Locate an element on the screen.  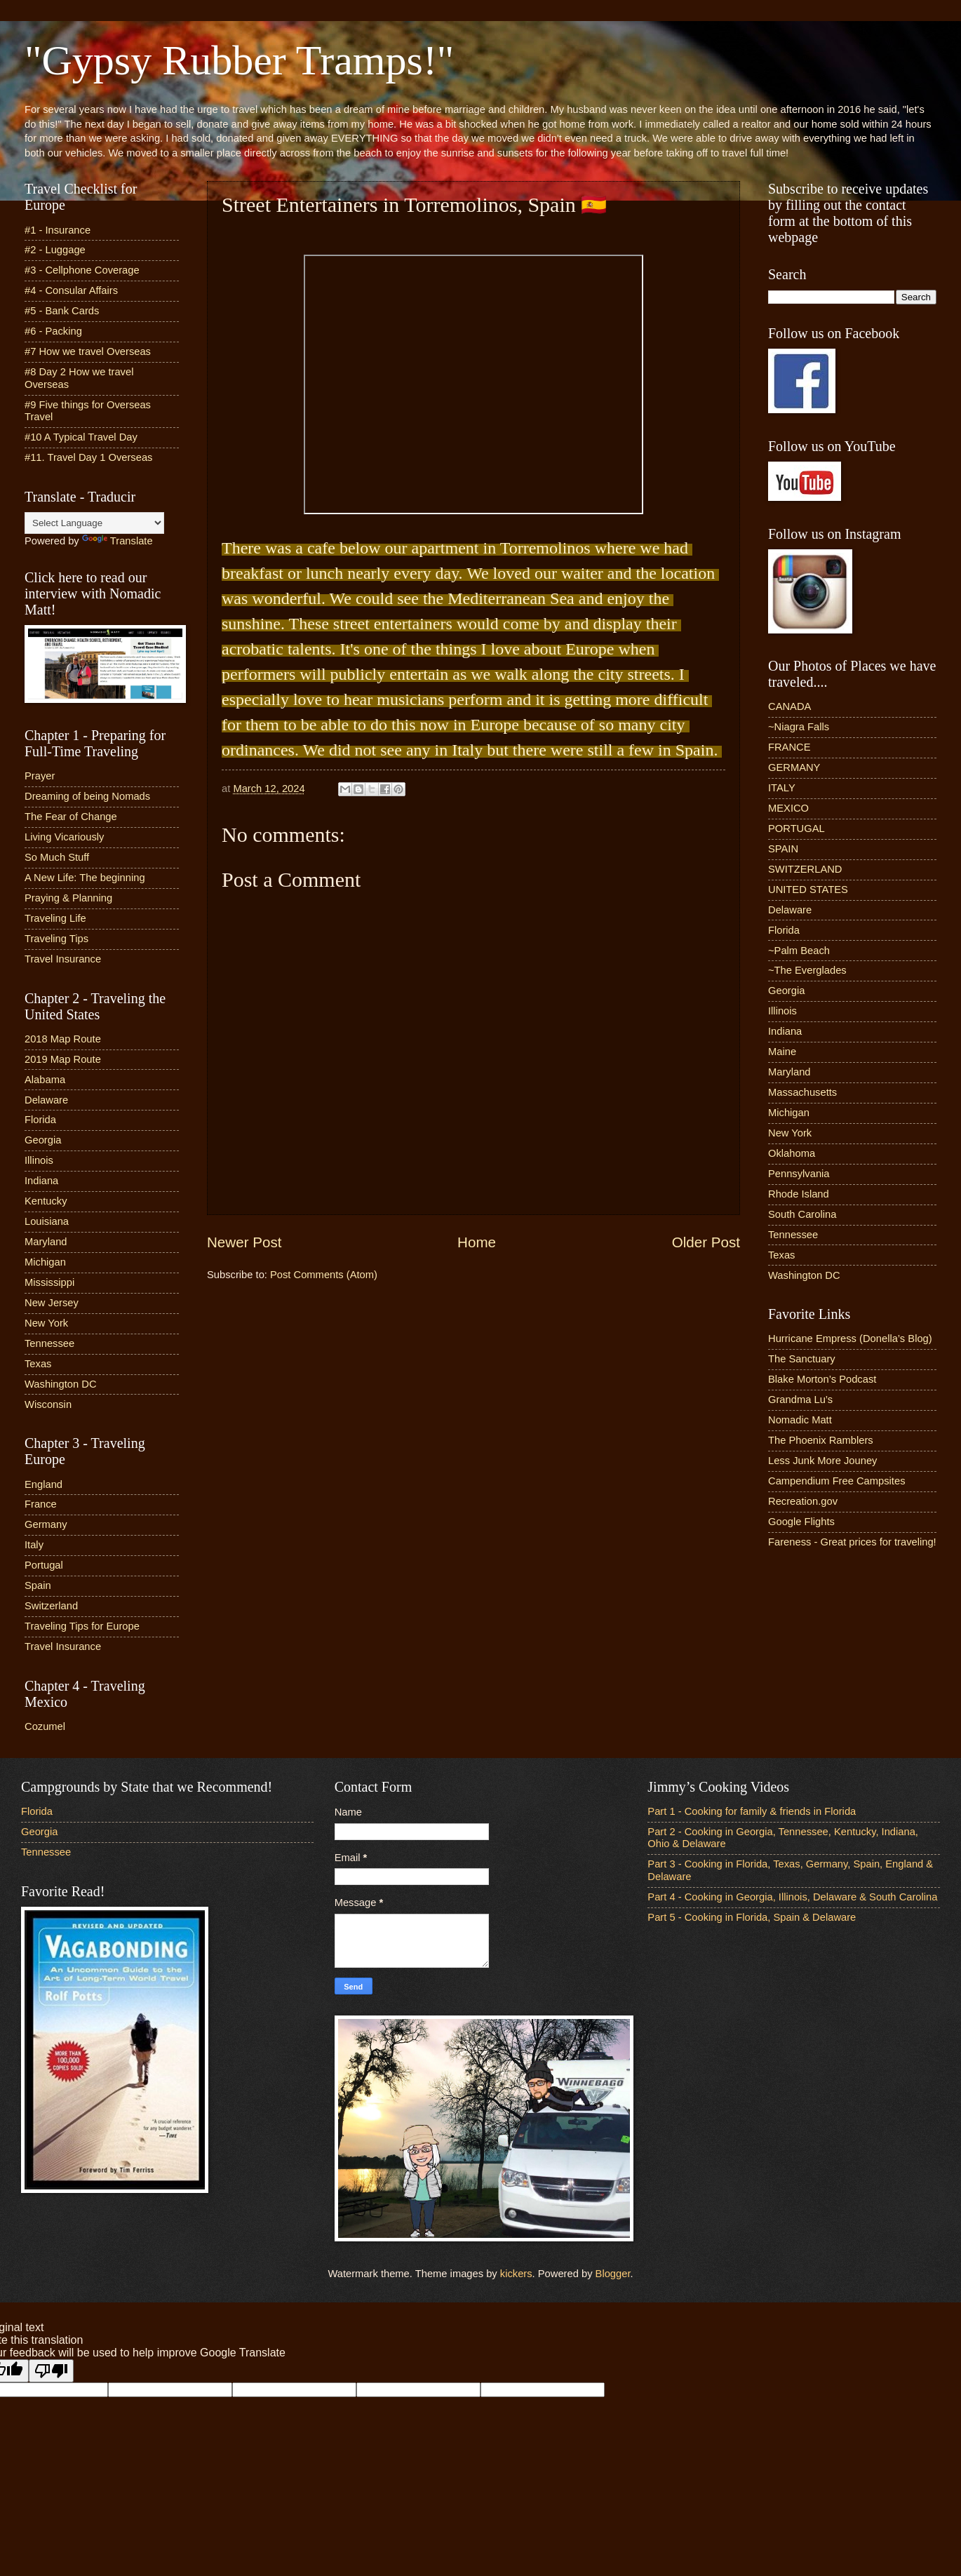
South Carolina is located at coordinates (802, 1214).